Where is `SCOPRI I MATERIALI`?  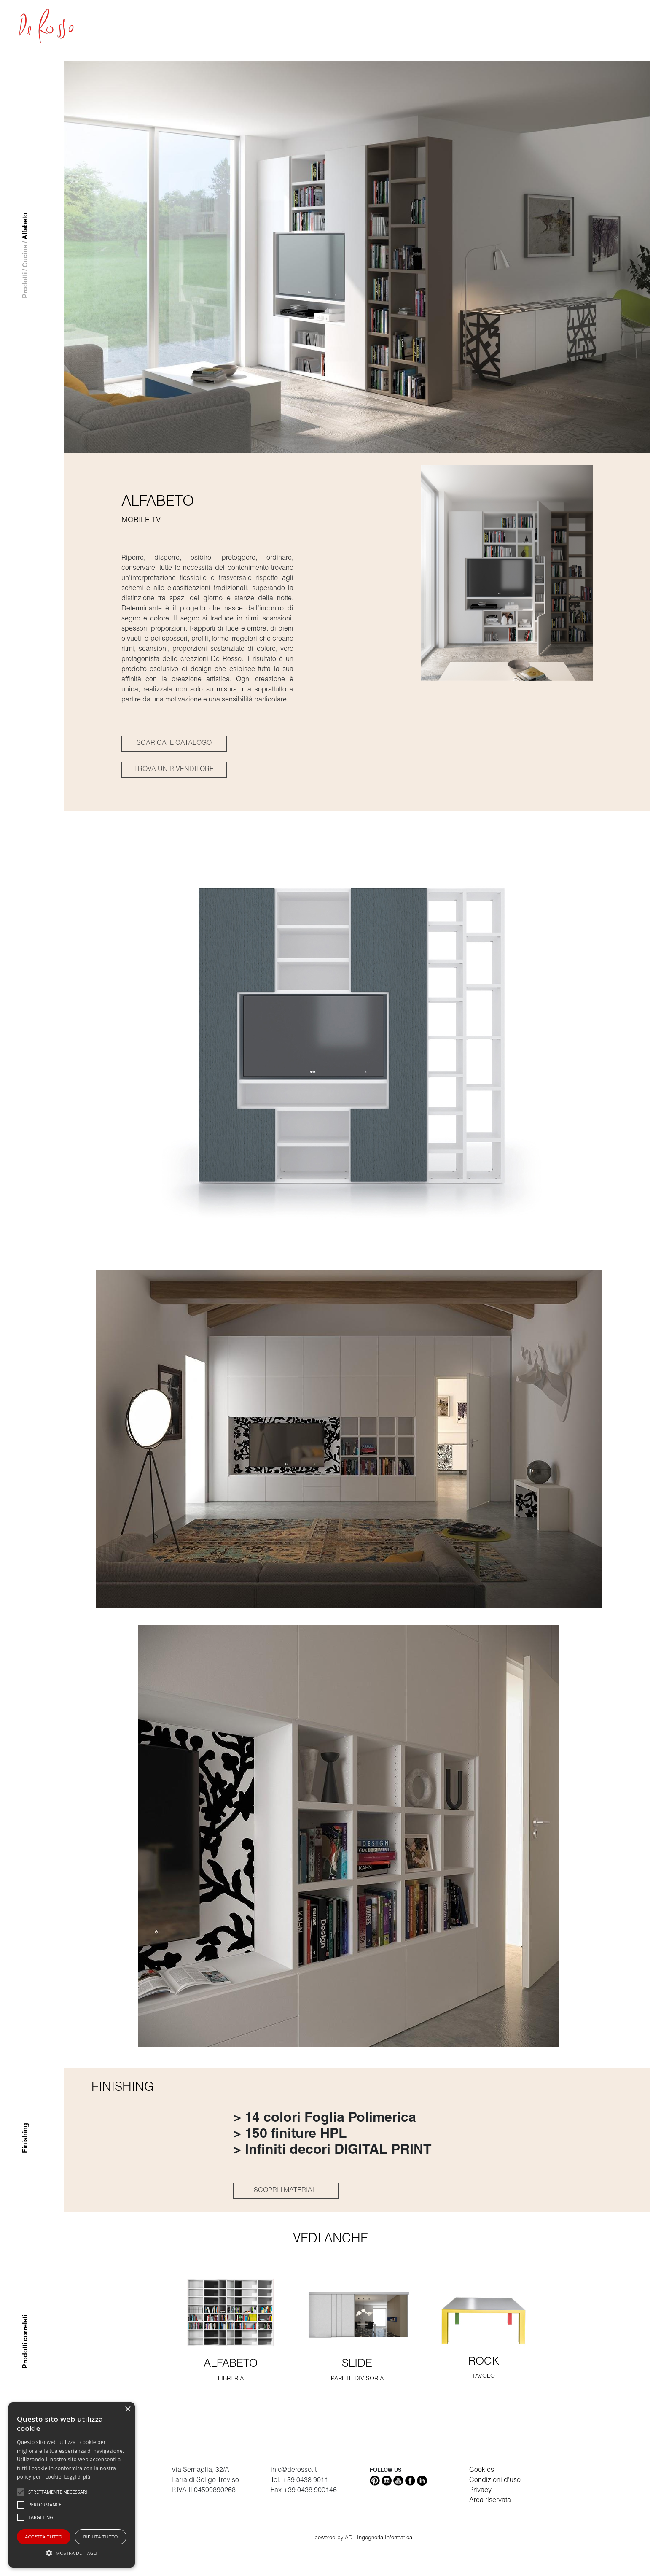 SCOPRI I MATERIALI is located at coordinates (286, 2191).